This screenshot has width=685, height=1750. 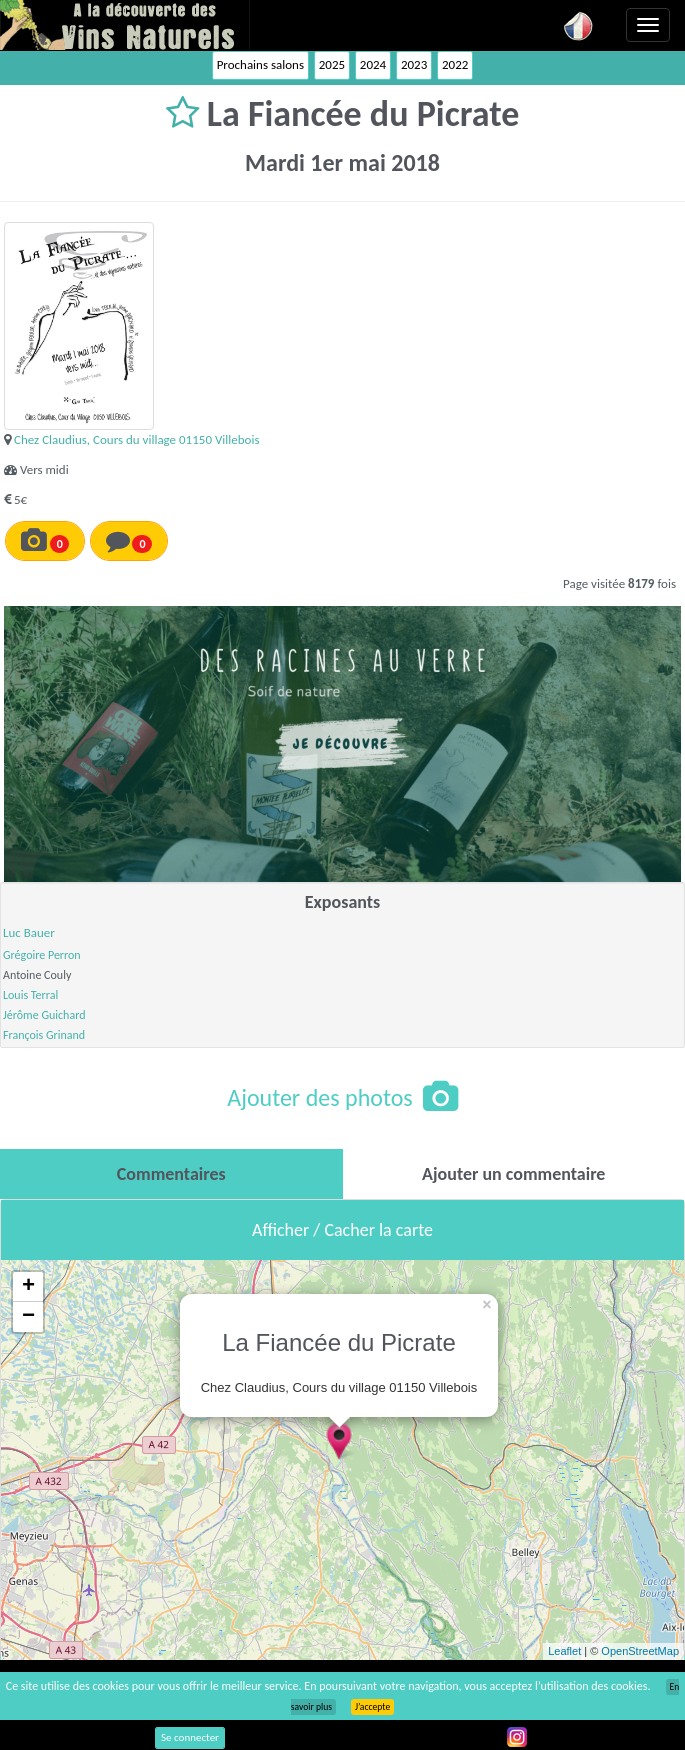 I want to click on Prochains salons, so click(x=260, y=64).